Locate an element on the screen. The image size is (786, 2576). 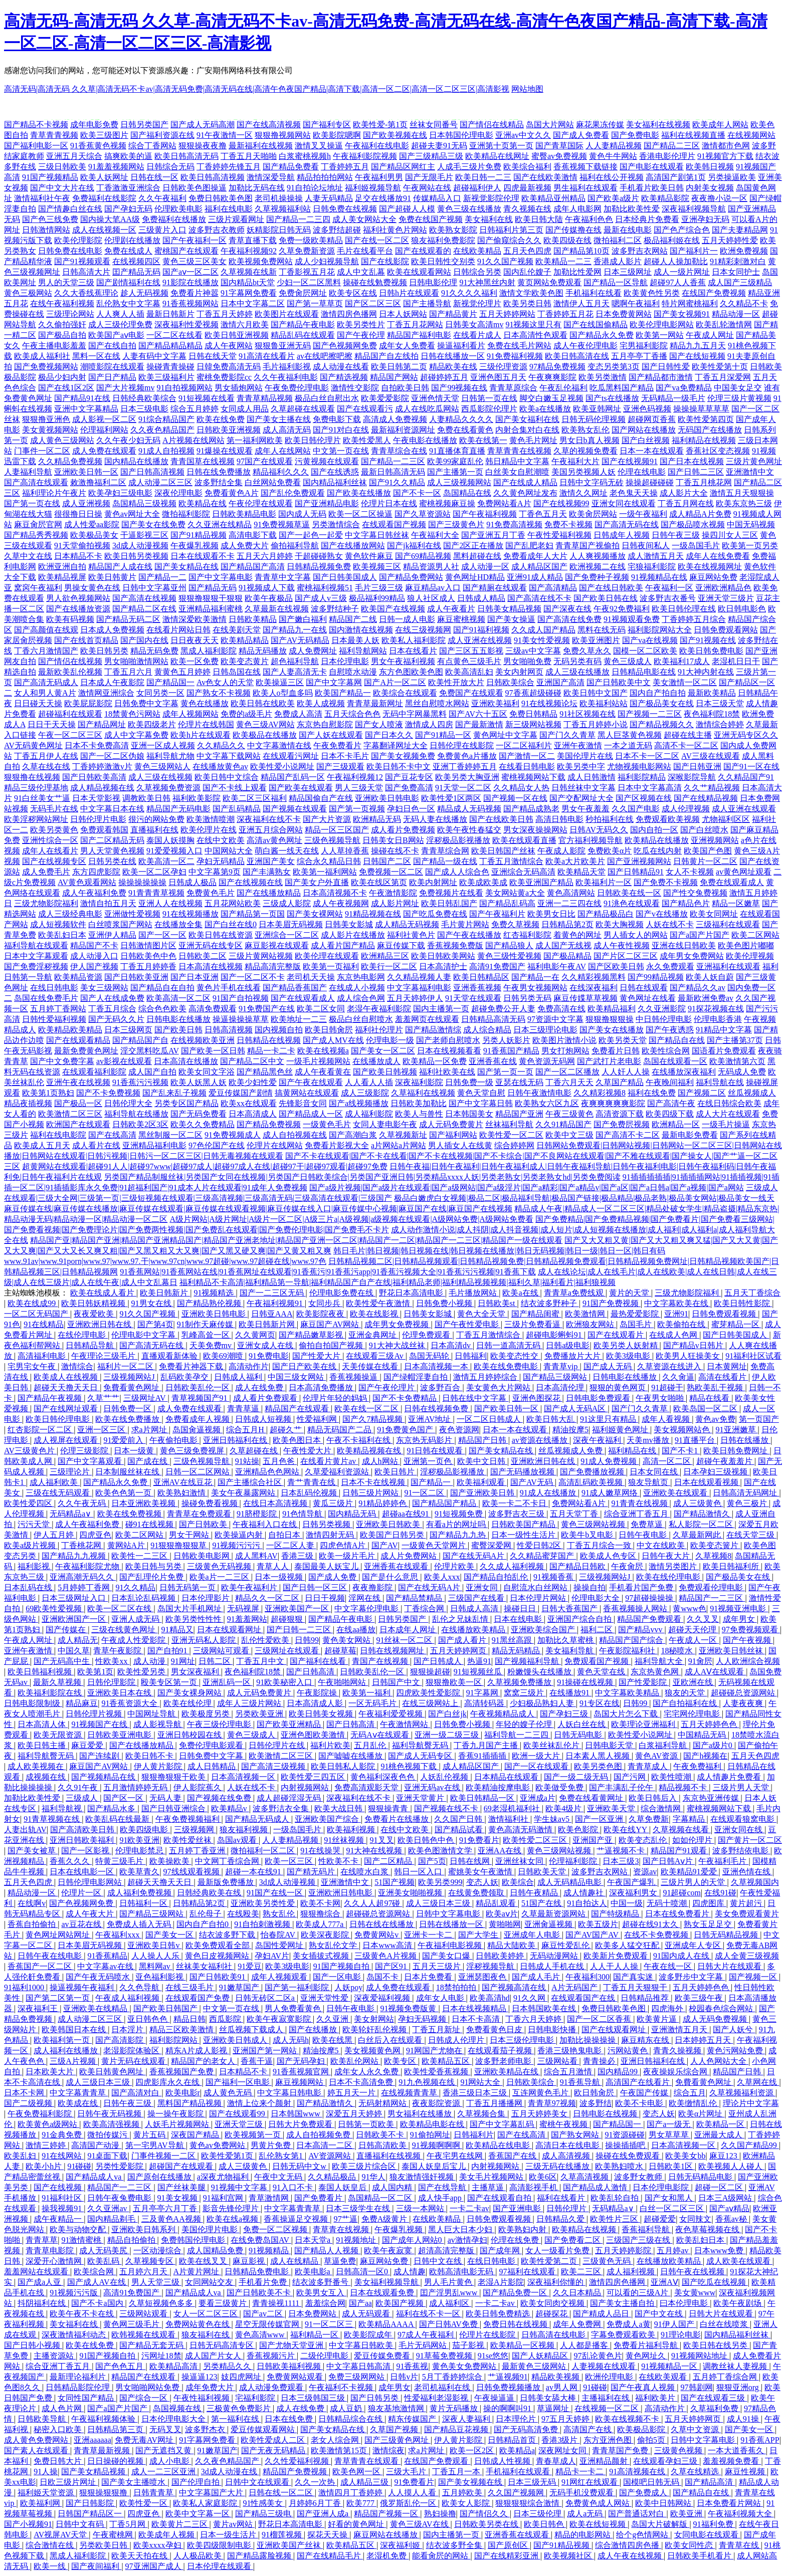
久草的视频免费看 is located at coordinates (585, 451).